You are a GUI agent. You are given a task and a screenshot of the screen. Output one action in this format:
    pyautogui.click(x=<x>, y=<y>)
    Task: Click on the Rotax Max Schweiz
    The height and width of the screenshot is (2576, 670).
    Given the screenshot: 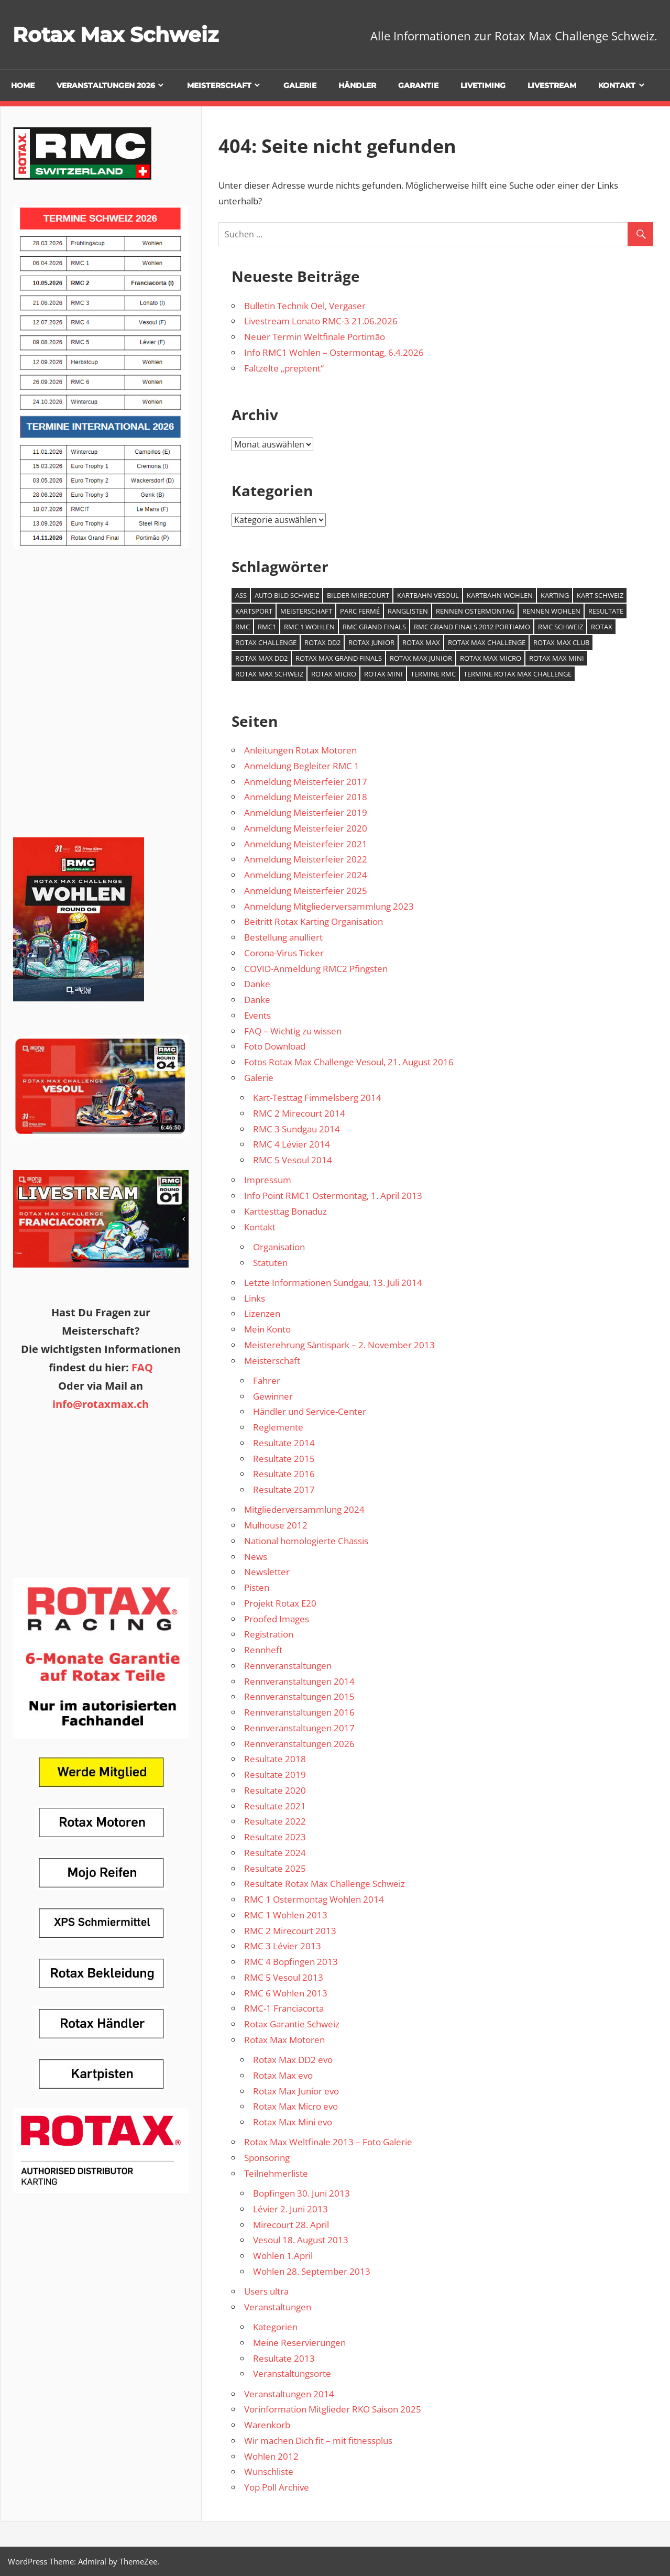 What is the action you would take?
    pyautogui.click(x=118, y=34)
    